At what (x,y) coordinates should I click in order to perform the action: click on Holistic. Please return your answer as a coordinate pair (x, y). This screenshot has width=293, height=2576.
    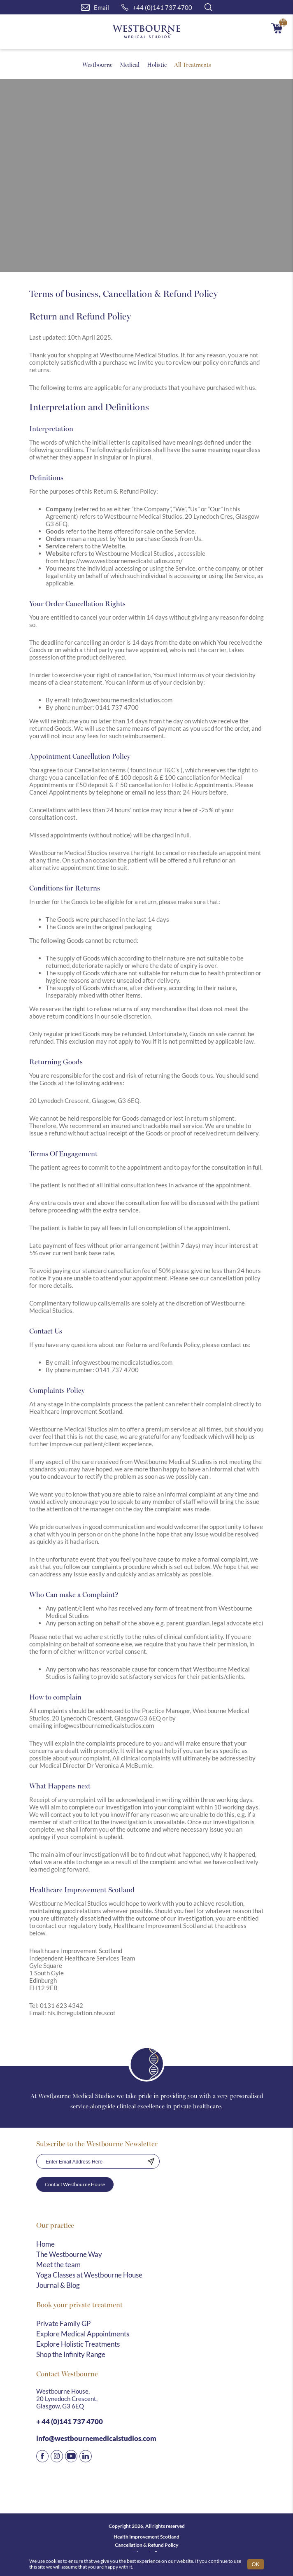
    Looking at the image, I should click on (157, 64).